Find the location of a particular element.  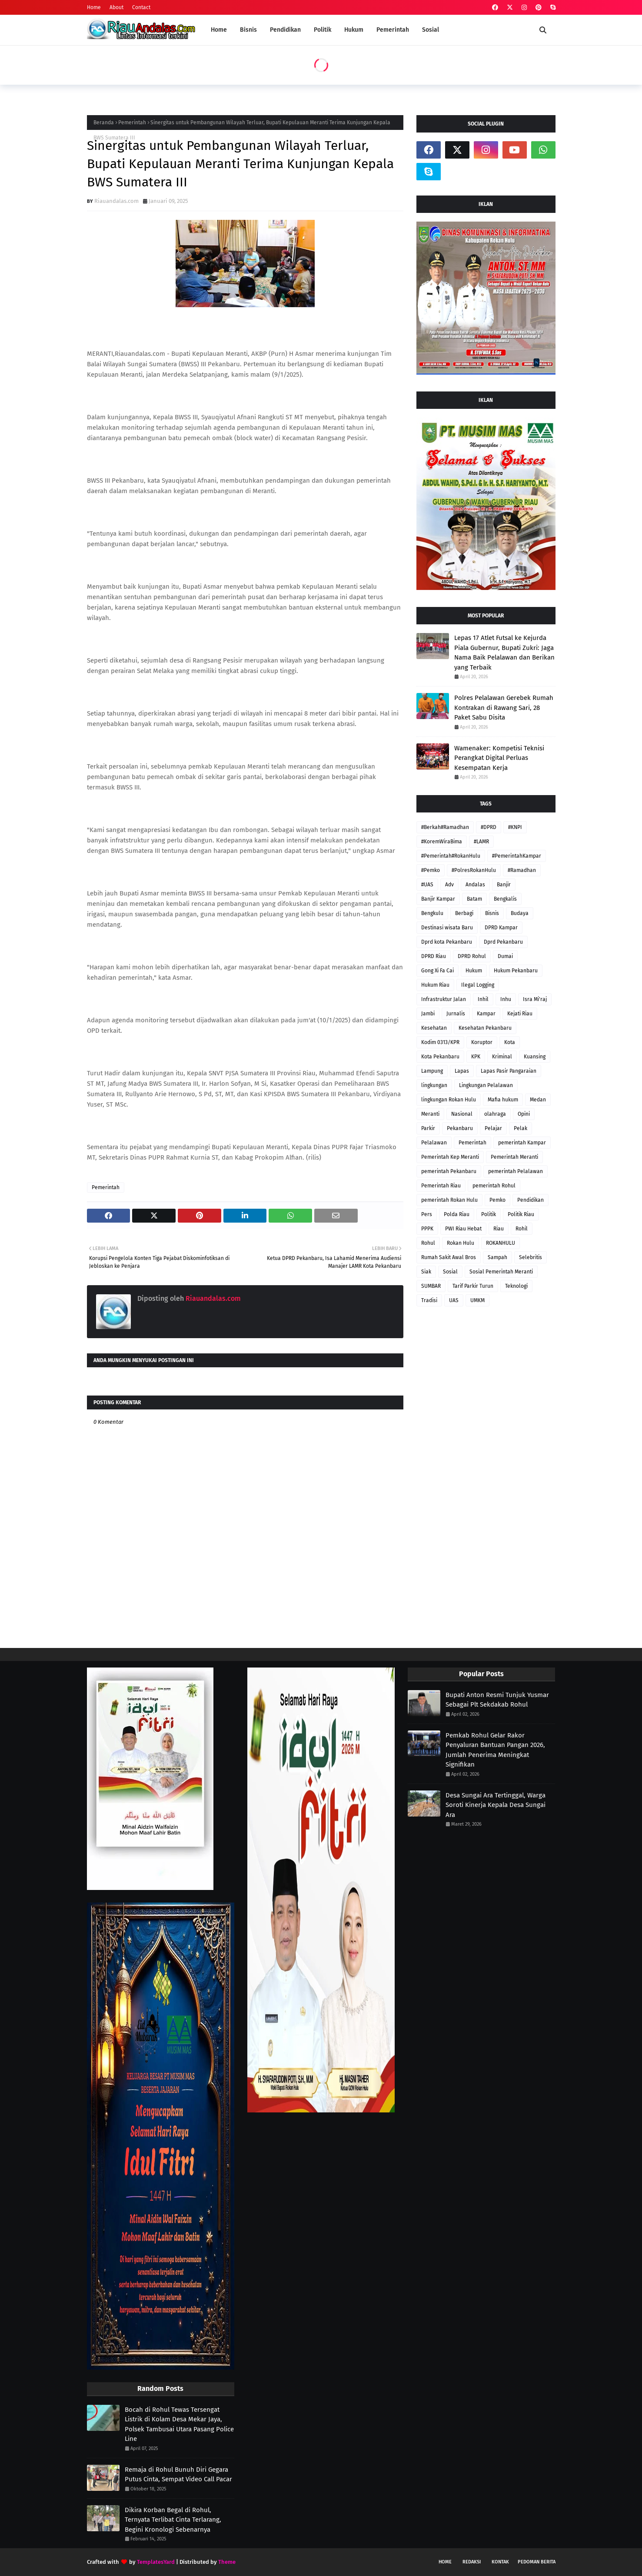

Mafia hukum is located at coordinates (503, 1100).